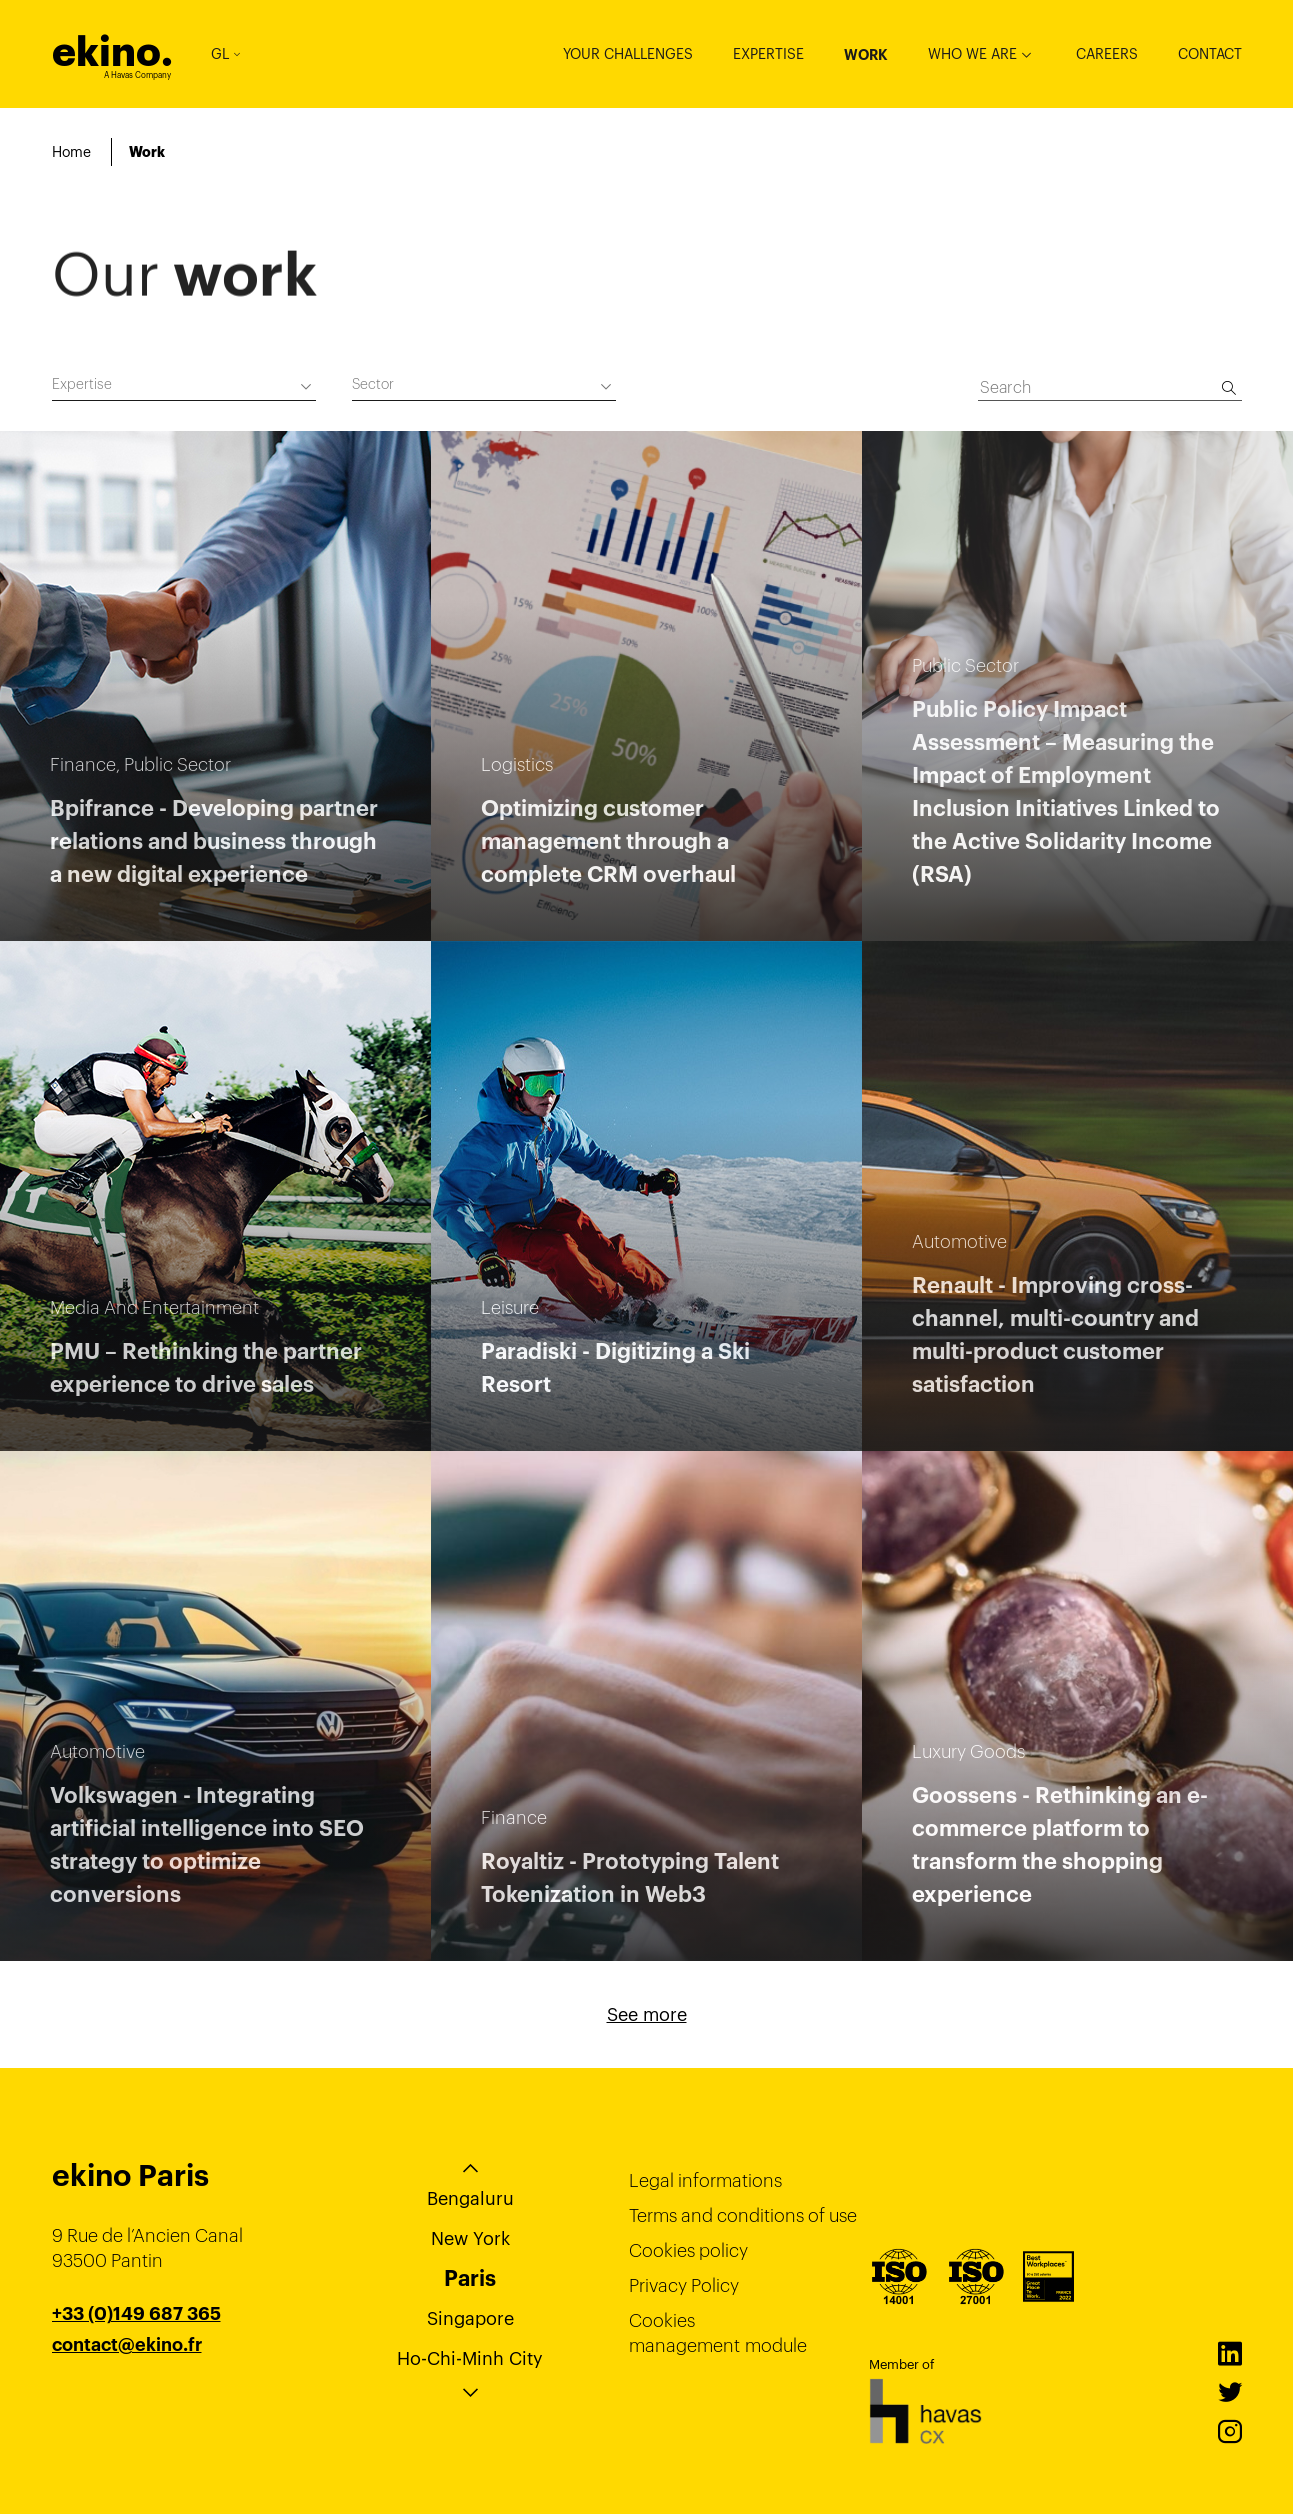 Image resolution: width=1293 pixels, height=2514 pixels. Describe the element at coordinates (184, 387) in the screenshot. I see `[combobox]` at that location.